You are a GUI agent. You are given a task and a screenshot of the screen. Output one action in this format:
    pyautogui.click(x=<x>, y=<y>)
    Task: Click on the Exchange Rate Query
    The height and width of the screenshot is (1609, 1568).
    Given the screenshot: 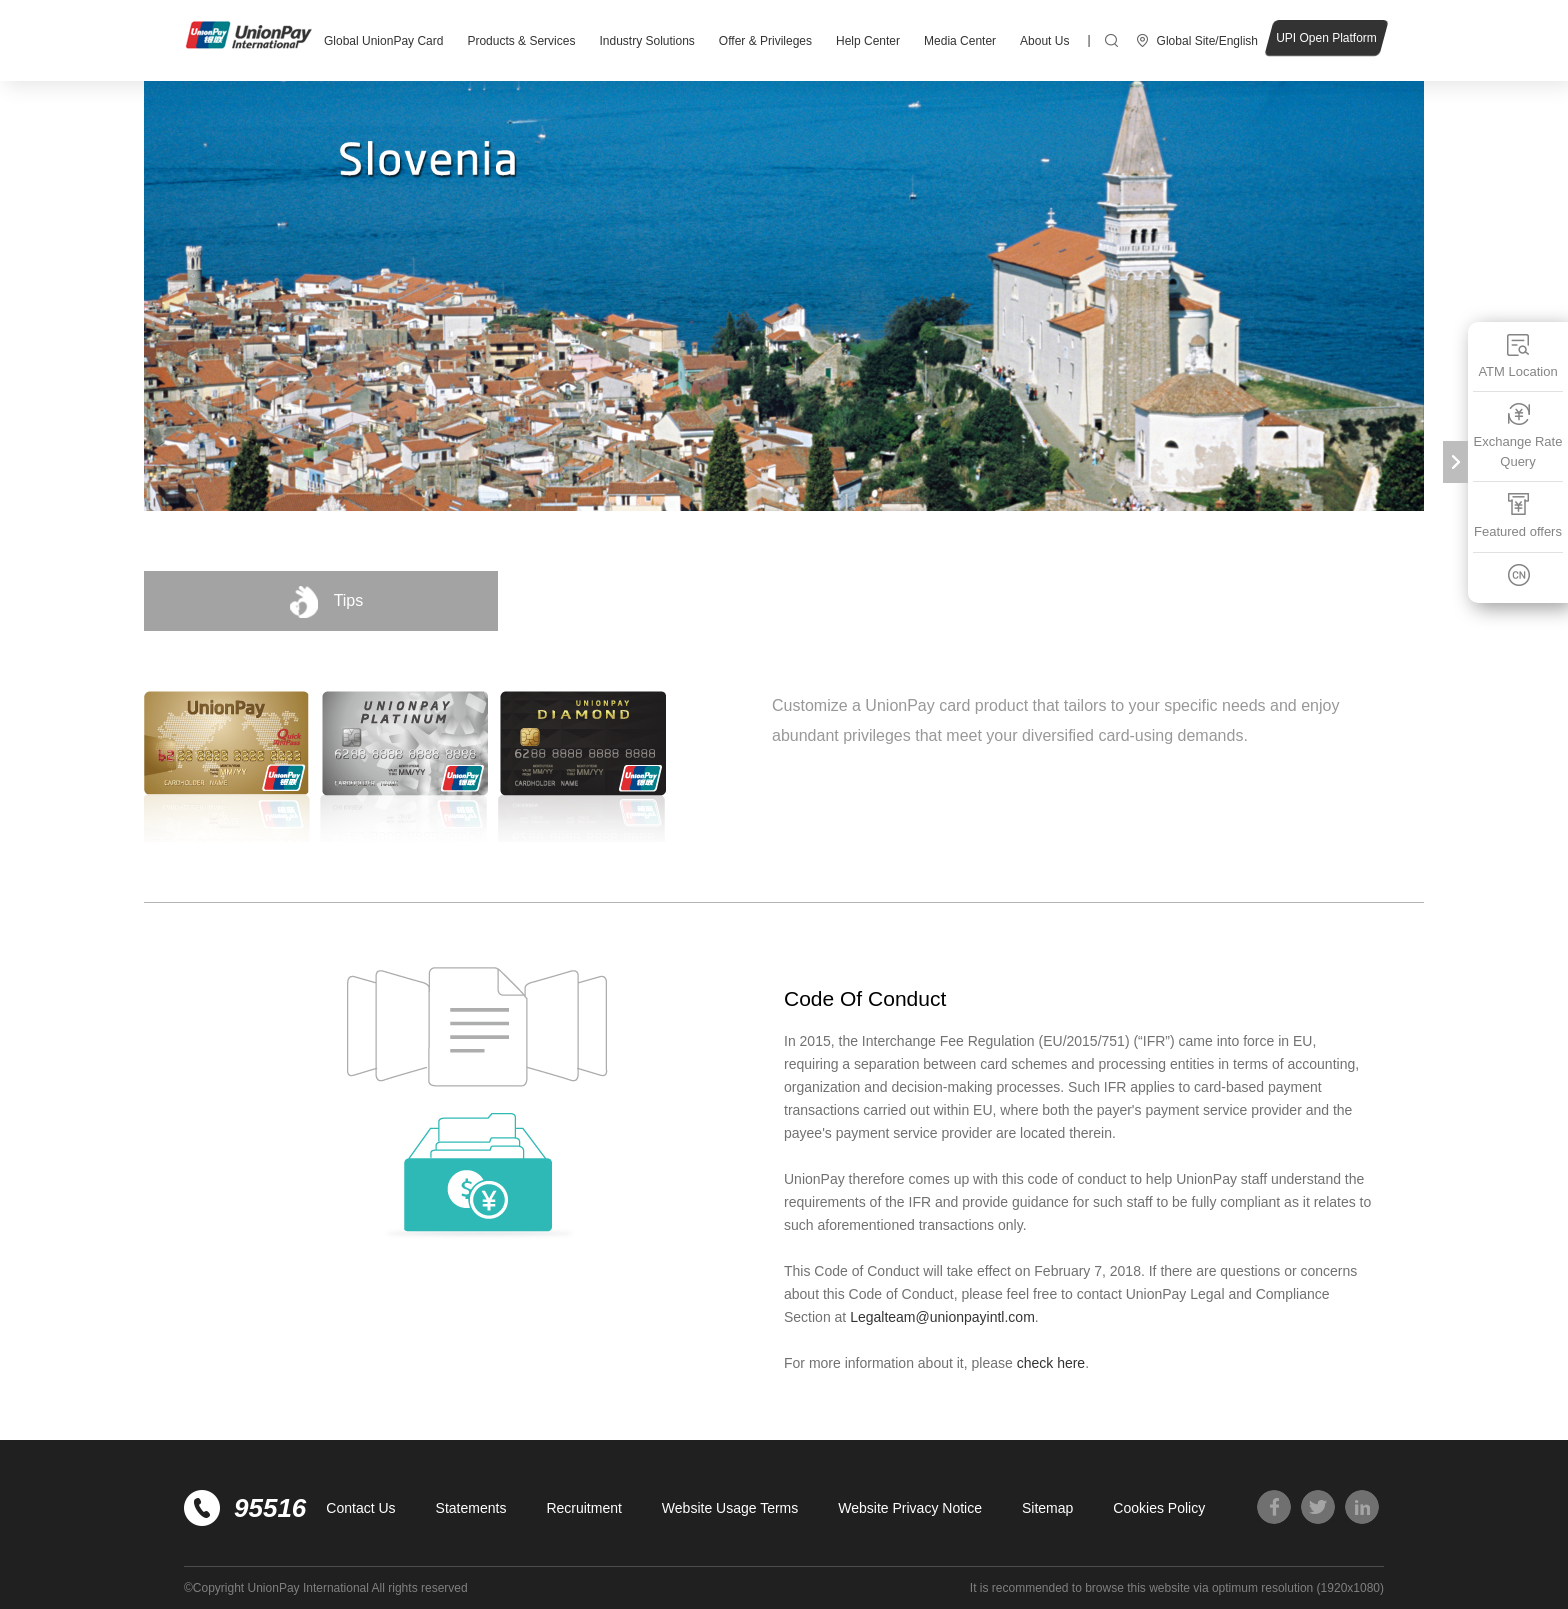 What is the action you would take?
    pyautogui.click(x=1518, y=435)
    